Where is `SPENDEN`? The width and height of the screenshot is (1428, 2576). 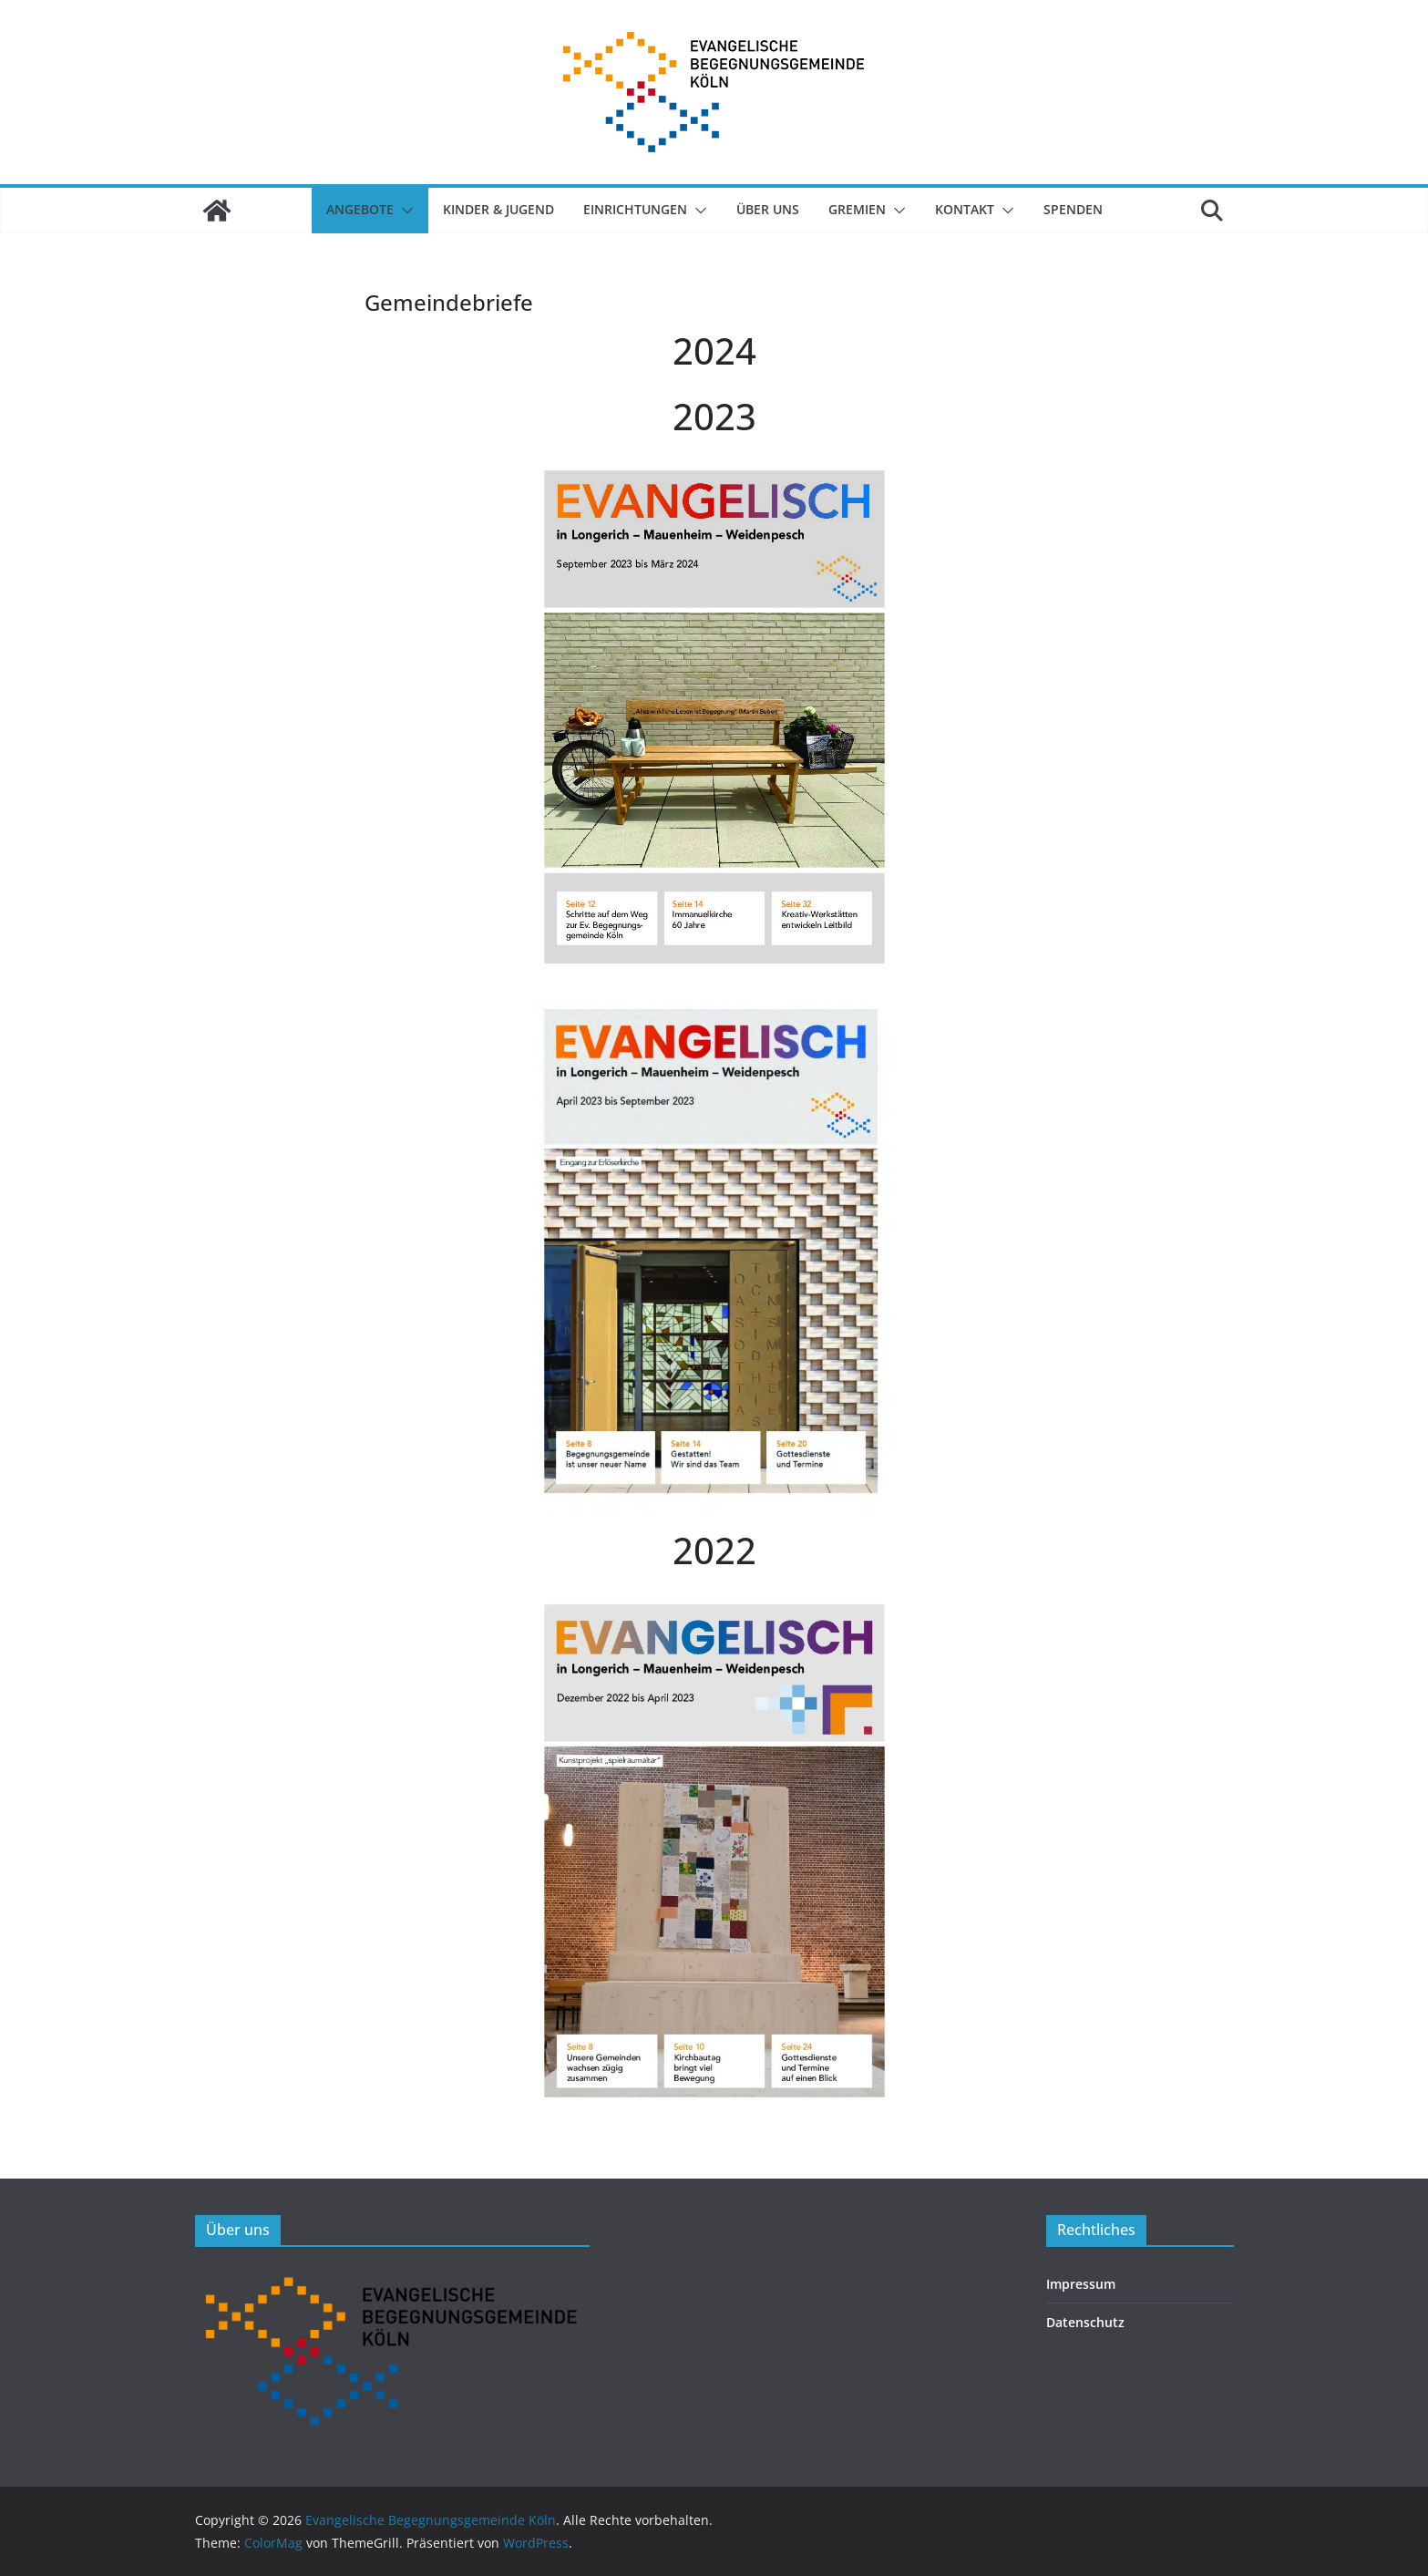
SPENDEN is located at coordinates (1073, 209).